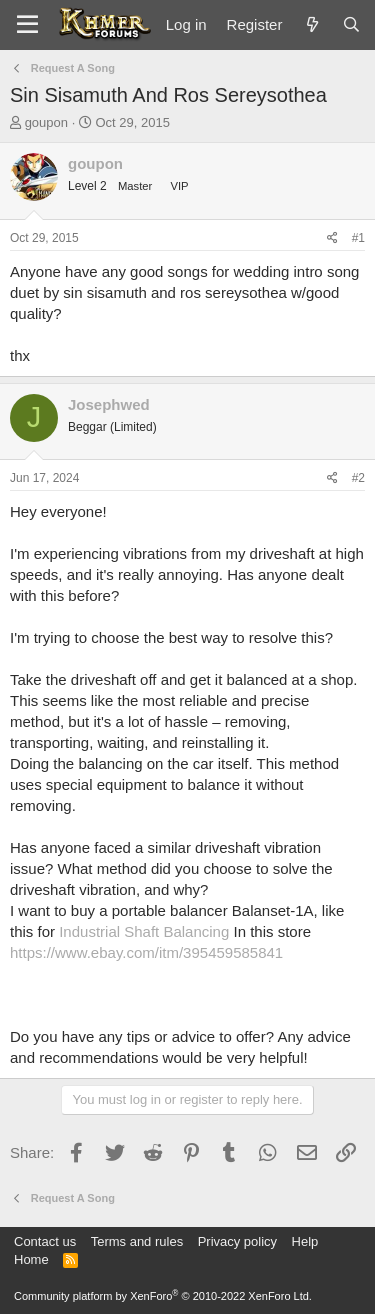  I want to click on #1, so click(358, 238).